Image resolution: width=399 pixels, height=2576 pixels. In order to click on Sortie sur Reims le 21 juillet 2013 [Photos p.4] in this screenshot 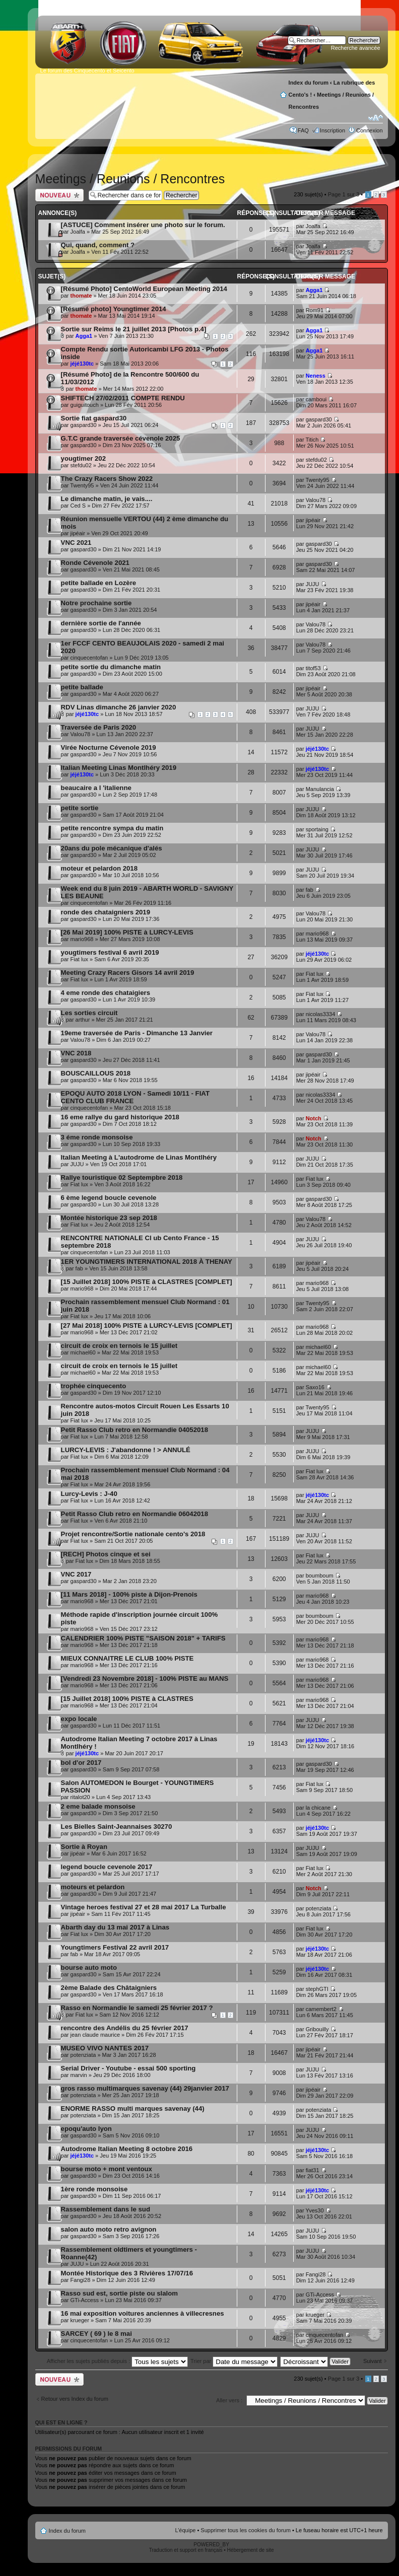, I will do `click(134, 329)`.